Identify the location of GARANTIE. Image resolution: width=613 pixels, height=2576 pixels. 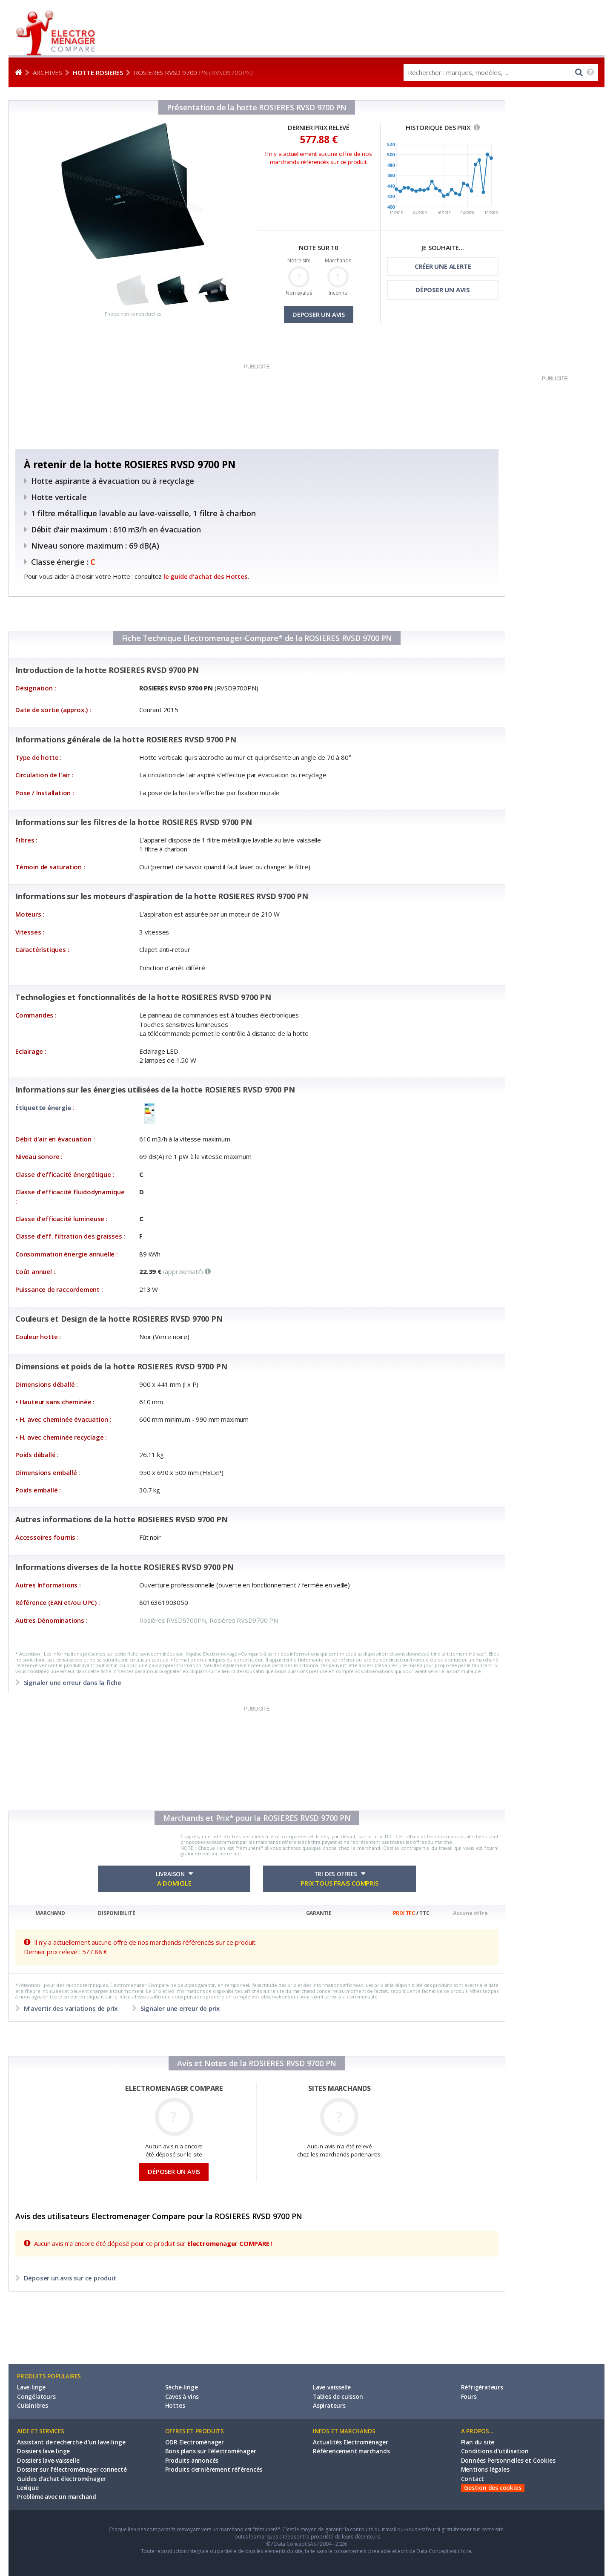
(319, 1913).